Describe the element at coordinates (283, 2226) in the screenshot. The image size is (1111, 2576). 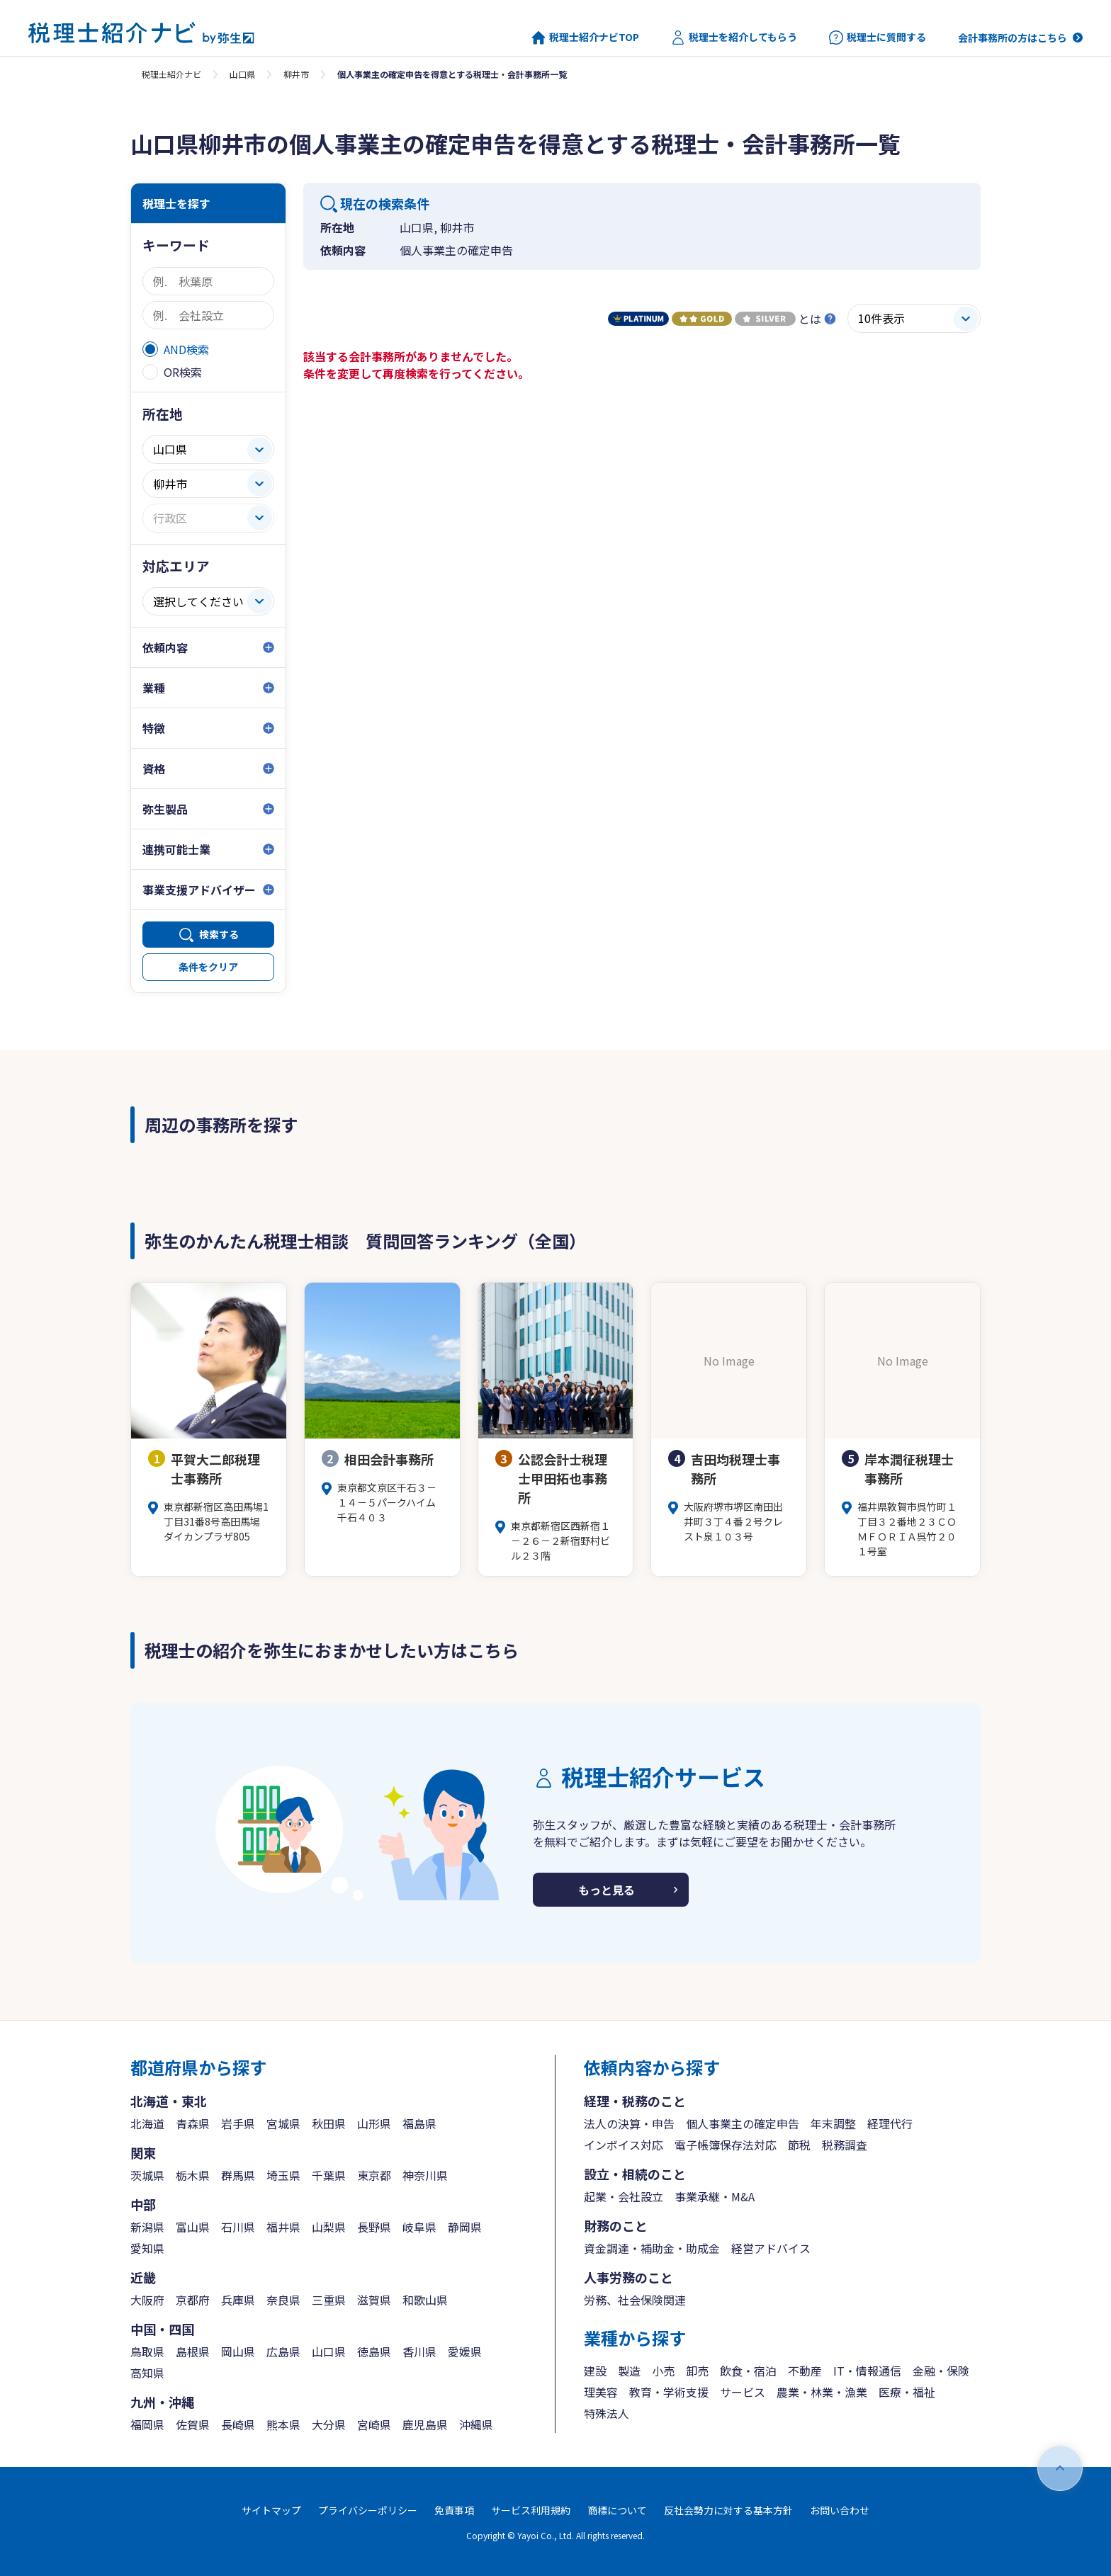
I see `福井県` at that location.